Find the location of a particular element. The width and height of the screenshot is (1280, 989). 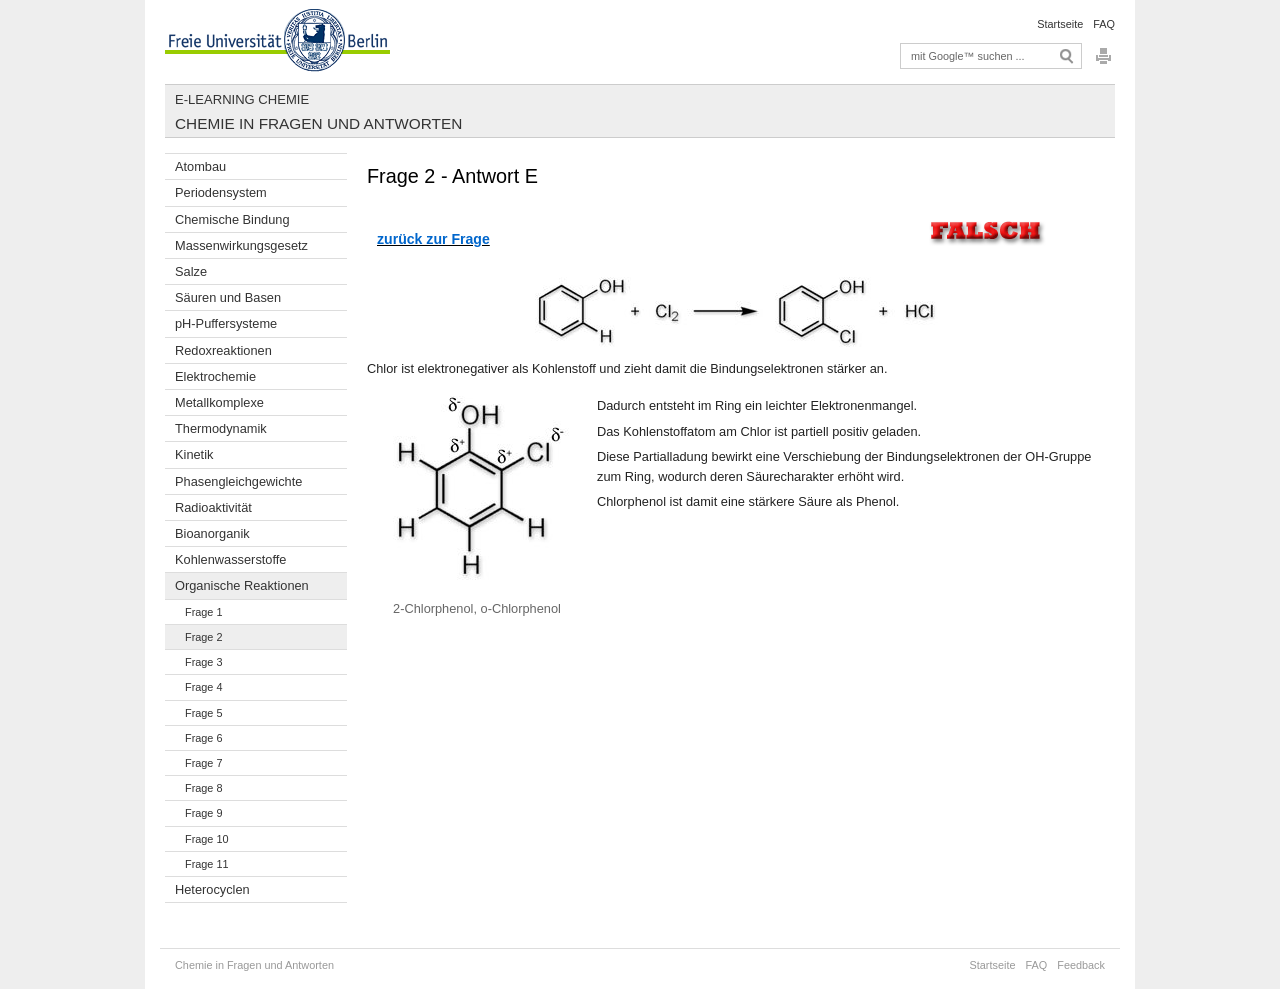

Frage 9 is located at coordinates (203, 813).